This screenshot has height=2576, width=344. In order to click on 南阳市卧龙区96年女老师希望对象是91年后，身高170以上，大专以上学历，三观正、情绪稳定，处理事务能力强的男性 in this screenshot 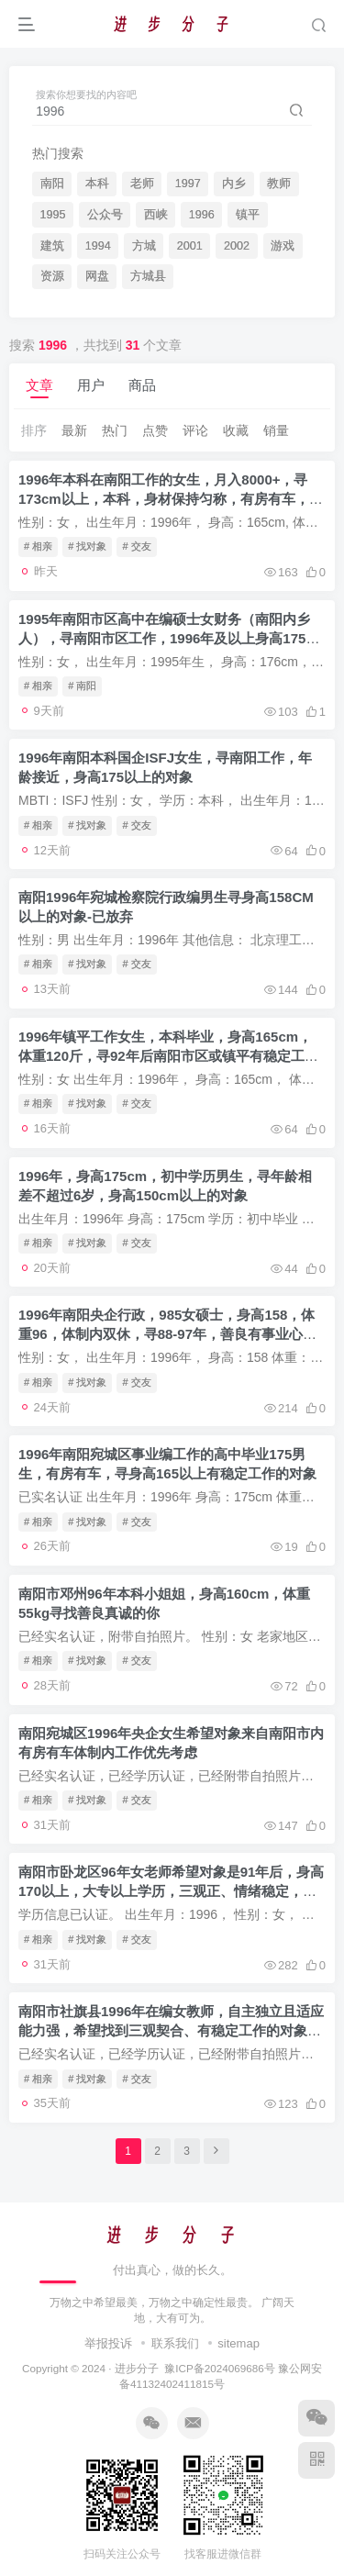, I will do `click(171, 1891)`.